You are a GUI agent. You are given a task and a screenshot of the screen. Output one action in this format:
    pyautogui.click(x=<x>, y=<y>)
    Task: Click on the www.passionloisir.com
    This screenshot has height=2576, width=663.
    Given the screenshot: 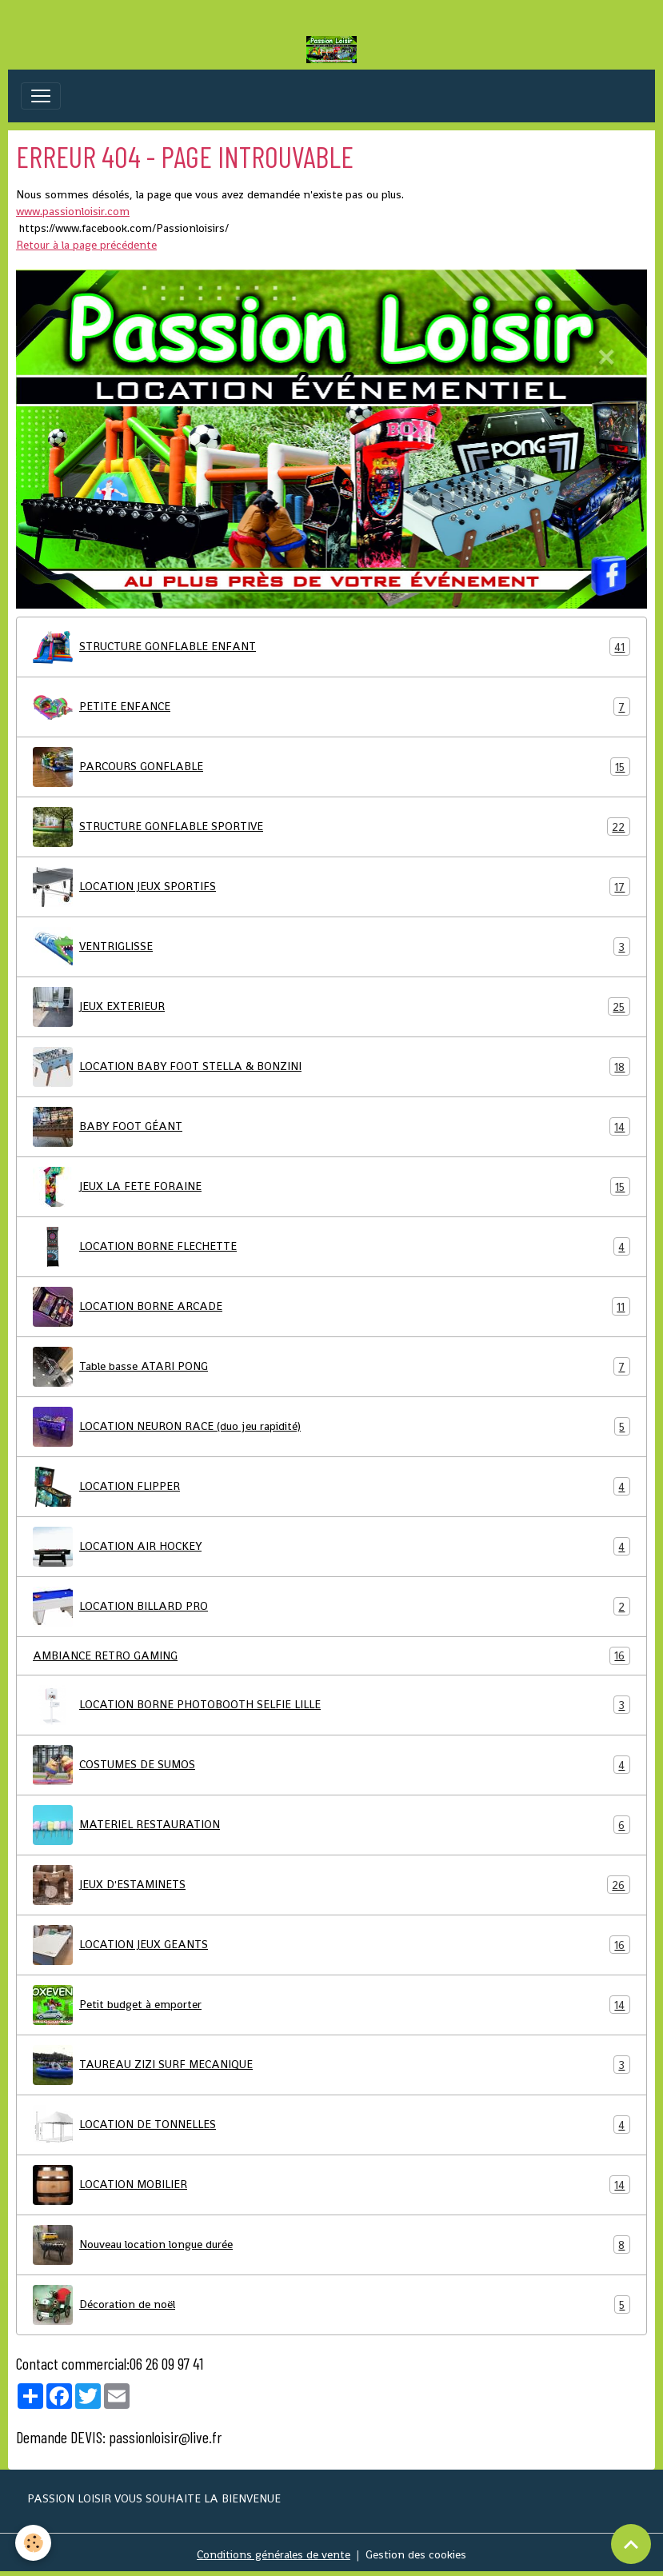 What is the action you would take?
    pyautogui.click(x=73, y=211)
    